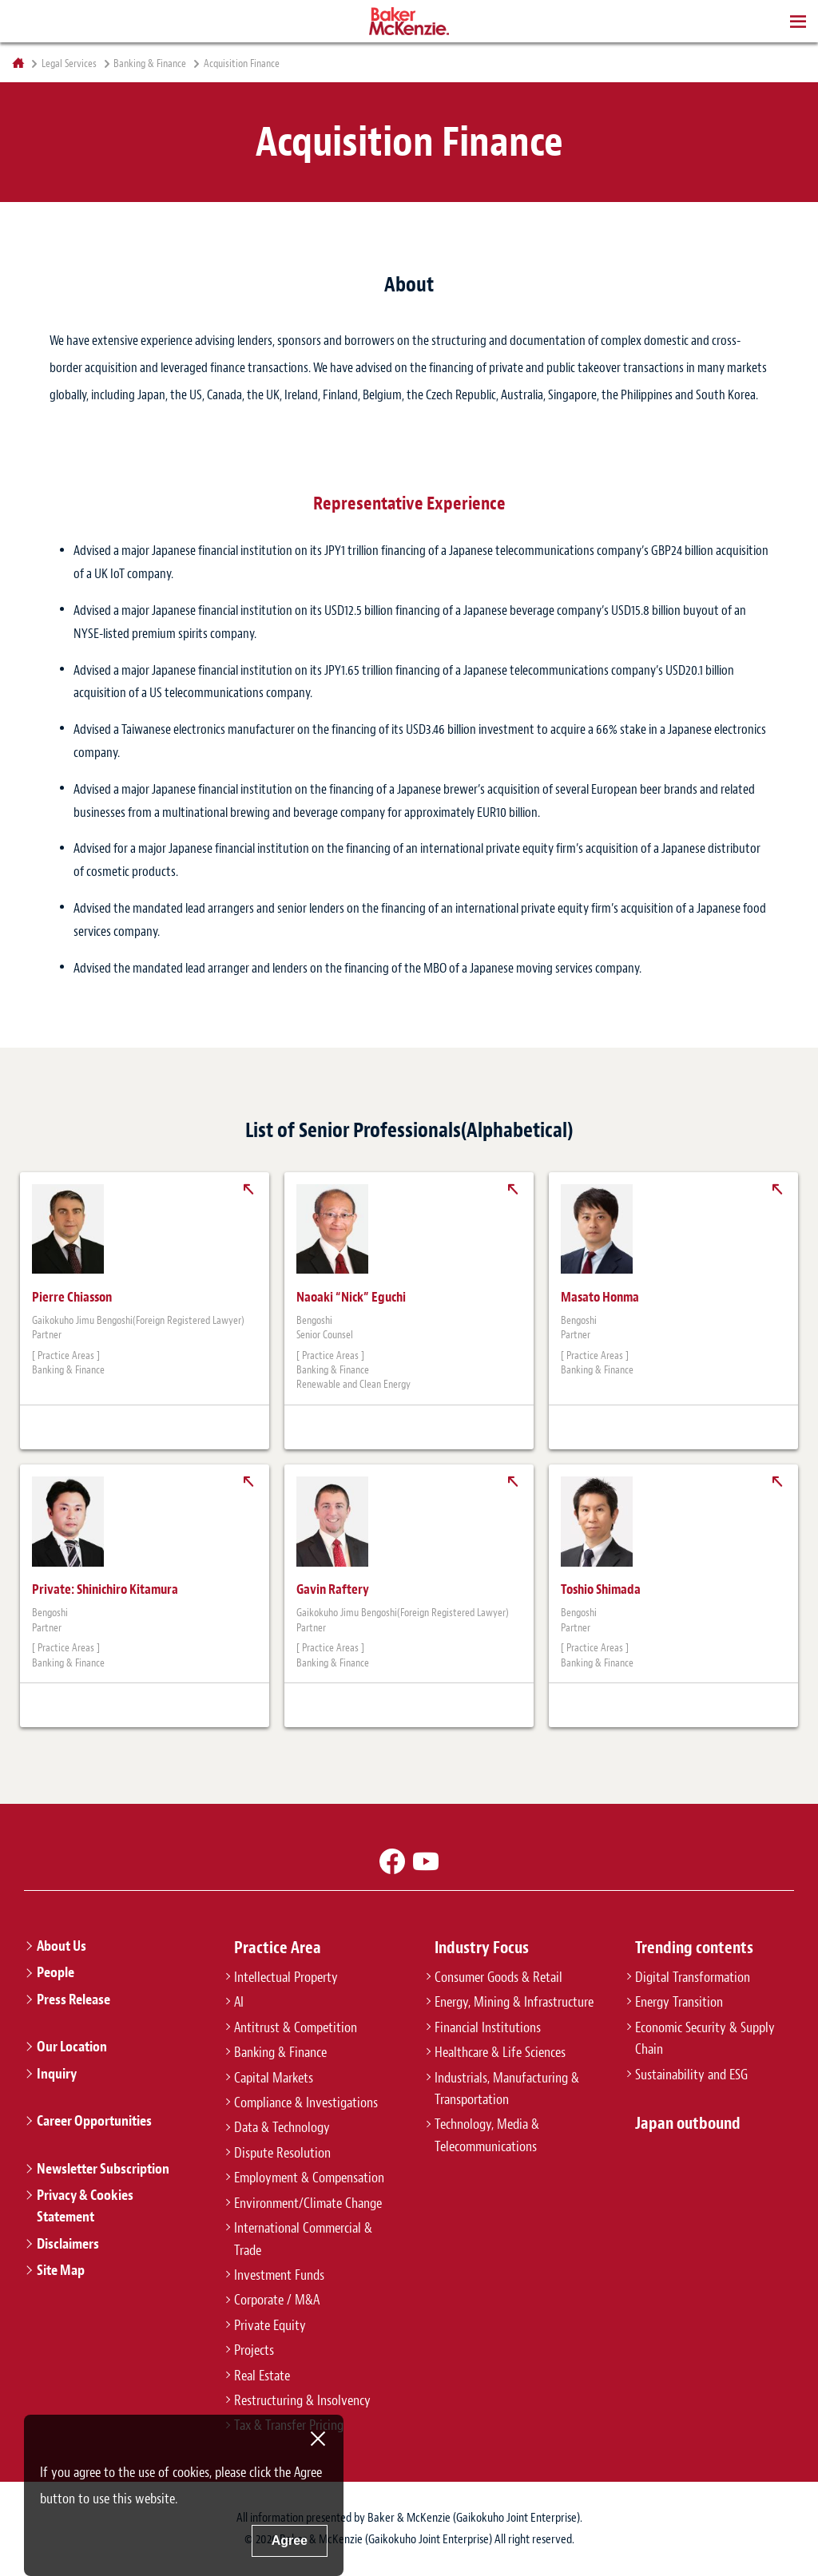 This screenshot has height=2576, width=818. I want to click on Real Estate, so click(262, 2375).